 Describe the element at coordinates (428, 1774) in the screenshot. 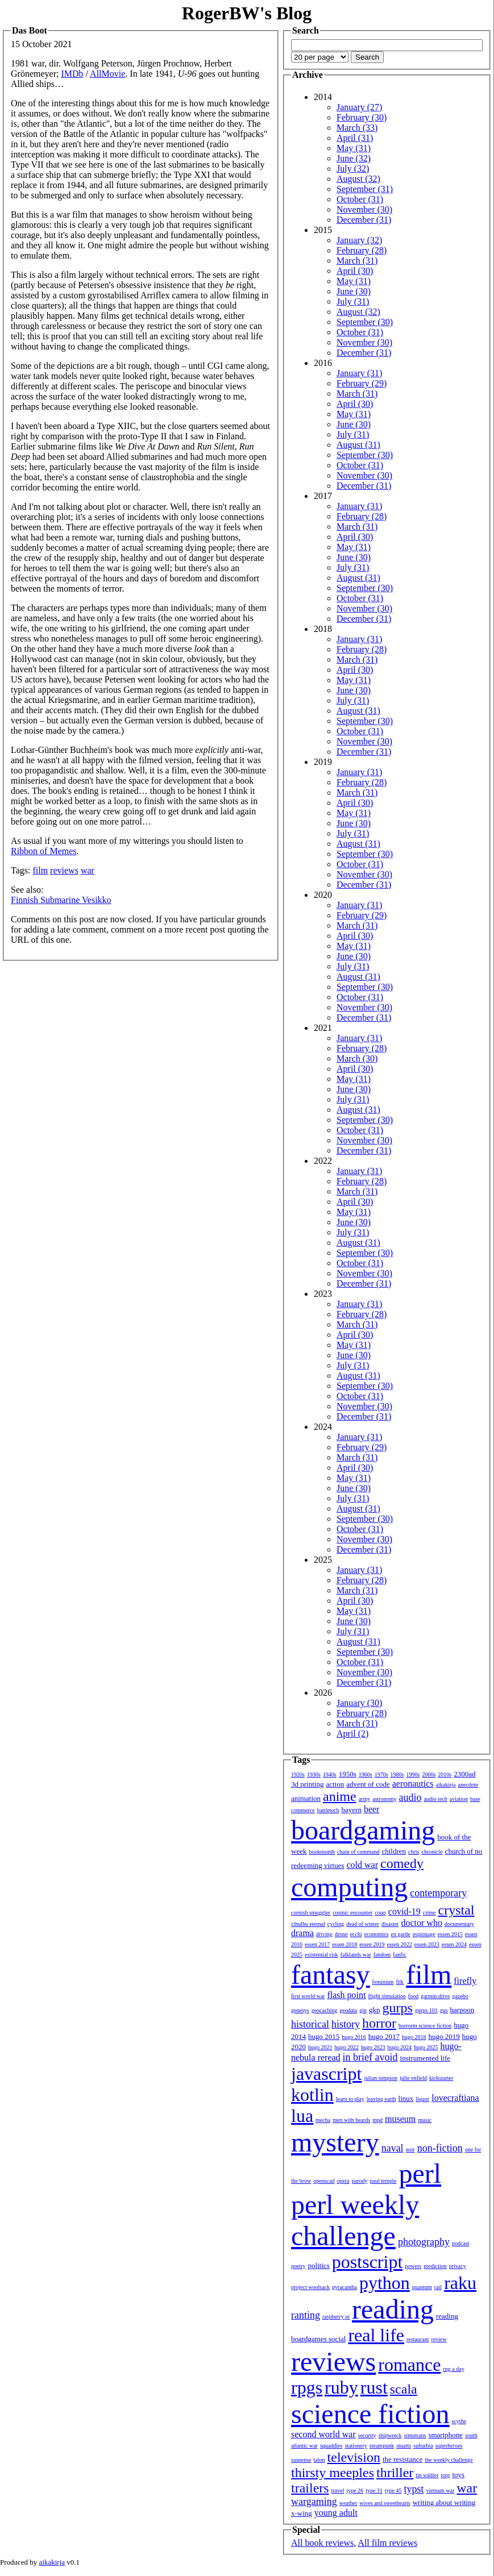

I see `2000s` at that location.